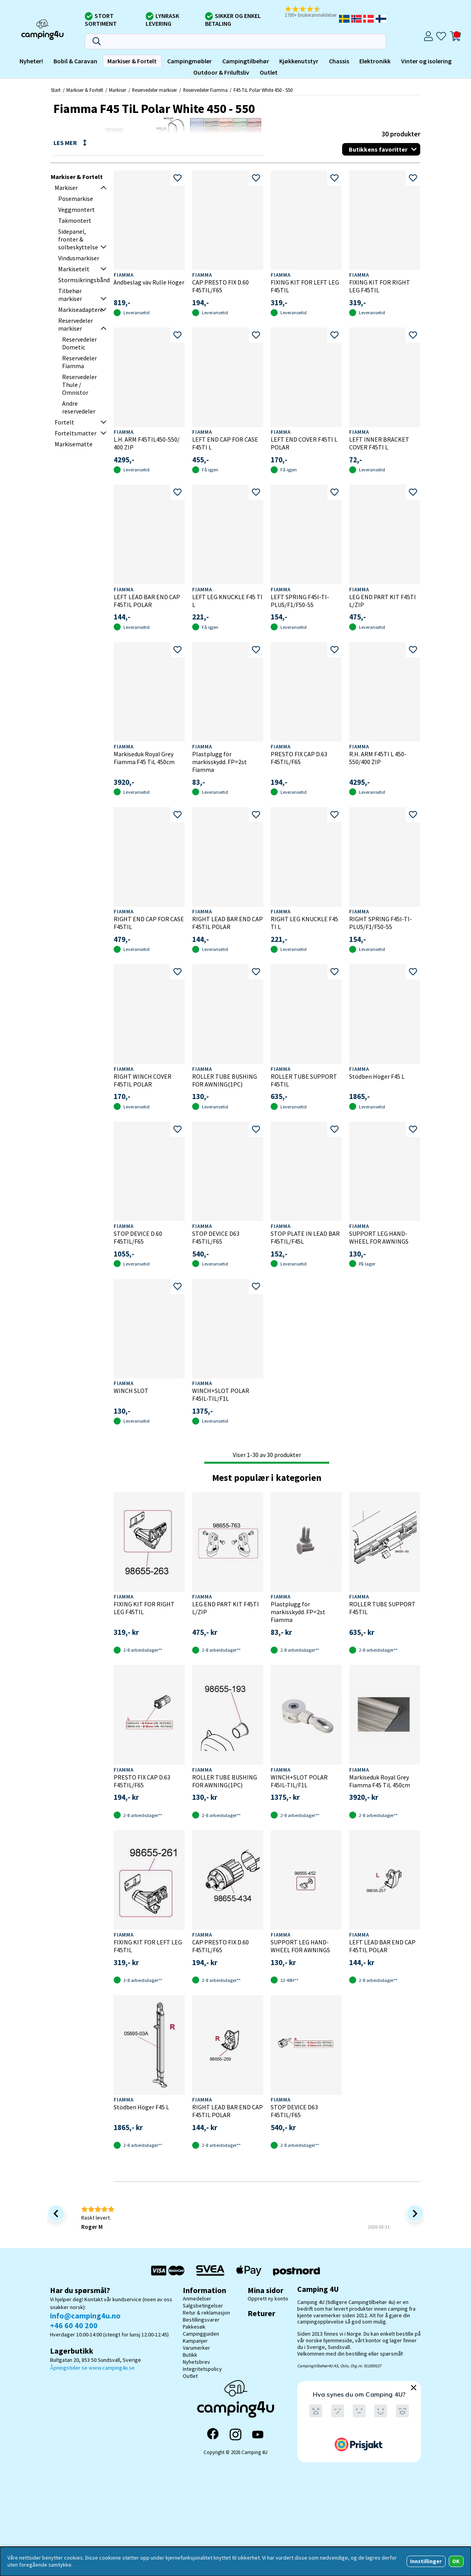 The image size is (471, 2576). What do you see at coordinates (78, 239) in the screenshot?
I see `Sidepanel, fronter & solbeskyttelse` at bounding box center [78, 239].